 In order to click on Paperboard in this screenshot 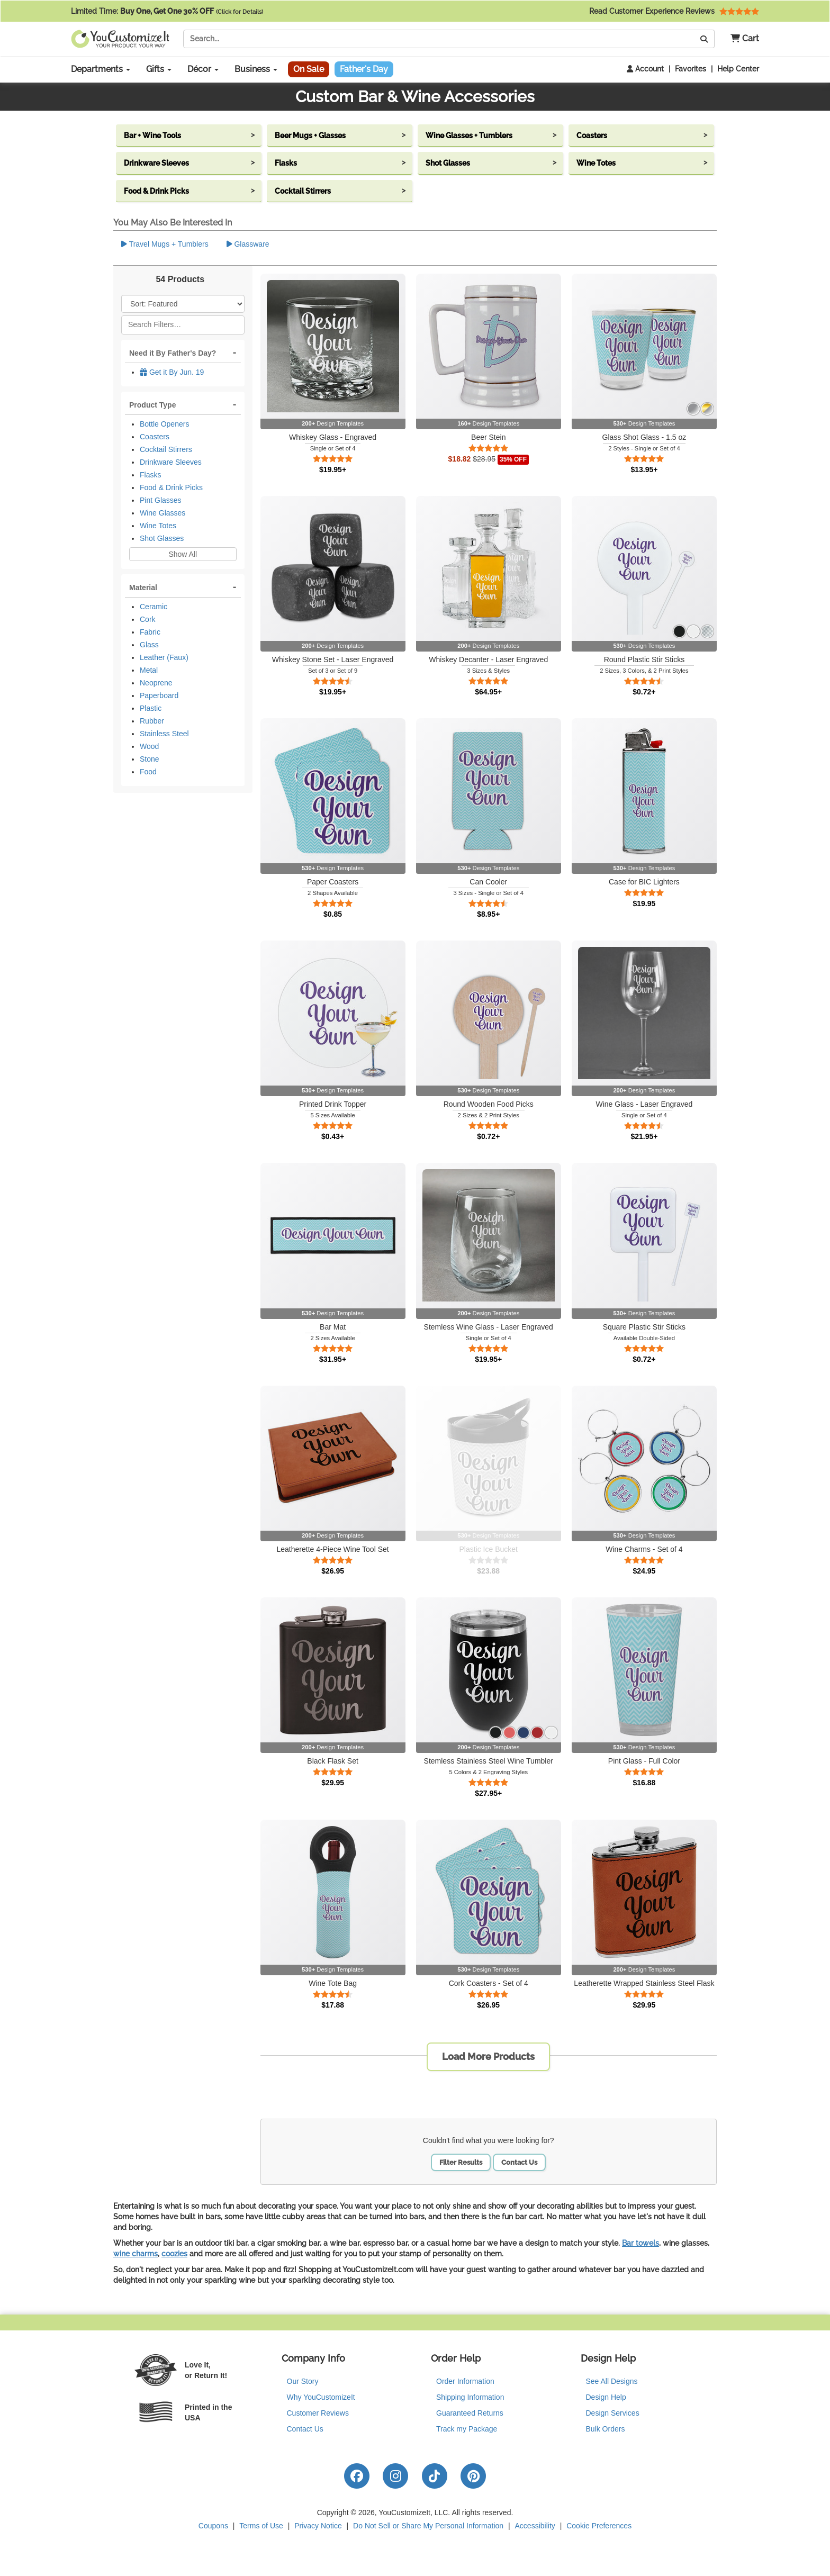, I will do `click(159, 695)`.